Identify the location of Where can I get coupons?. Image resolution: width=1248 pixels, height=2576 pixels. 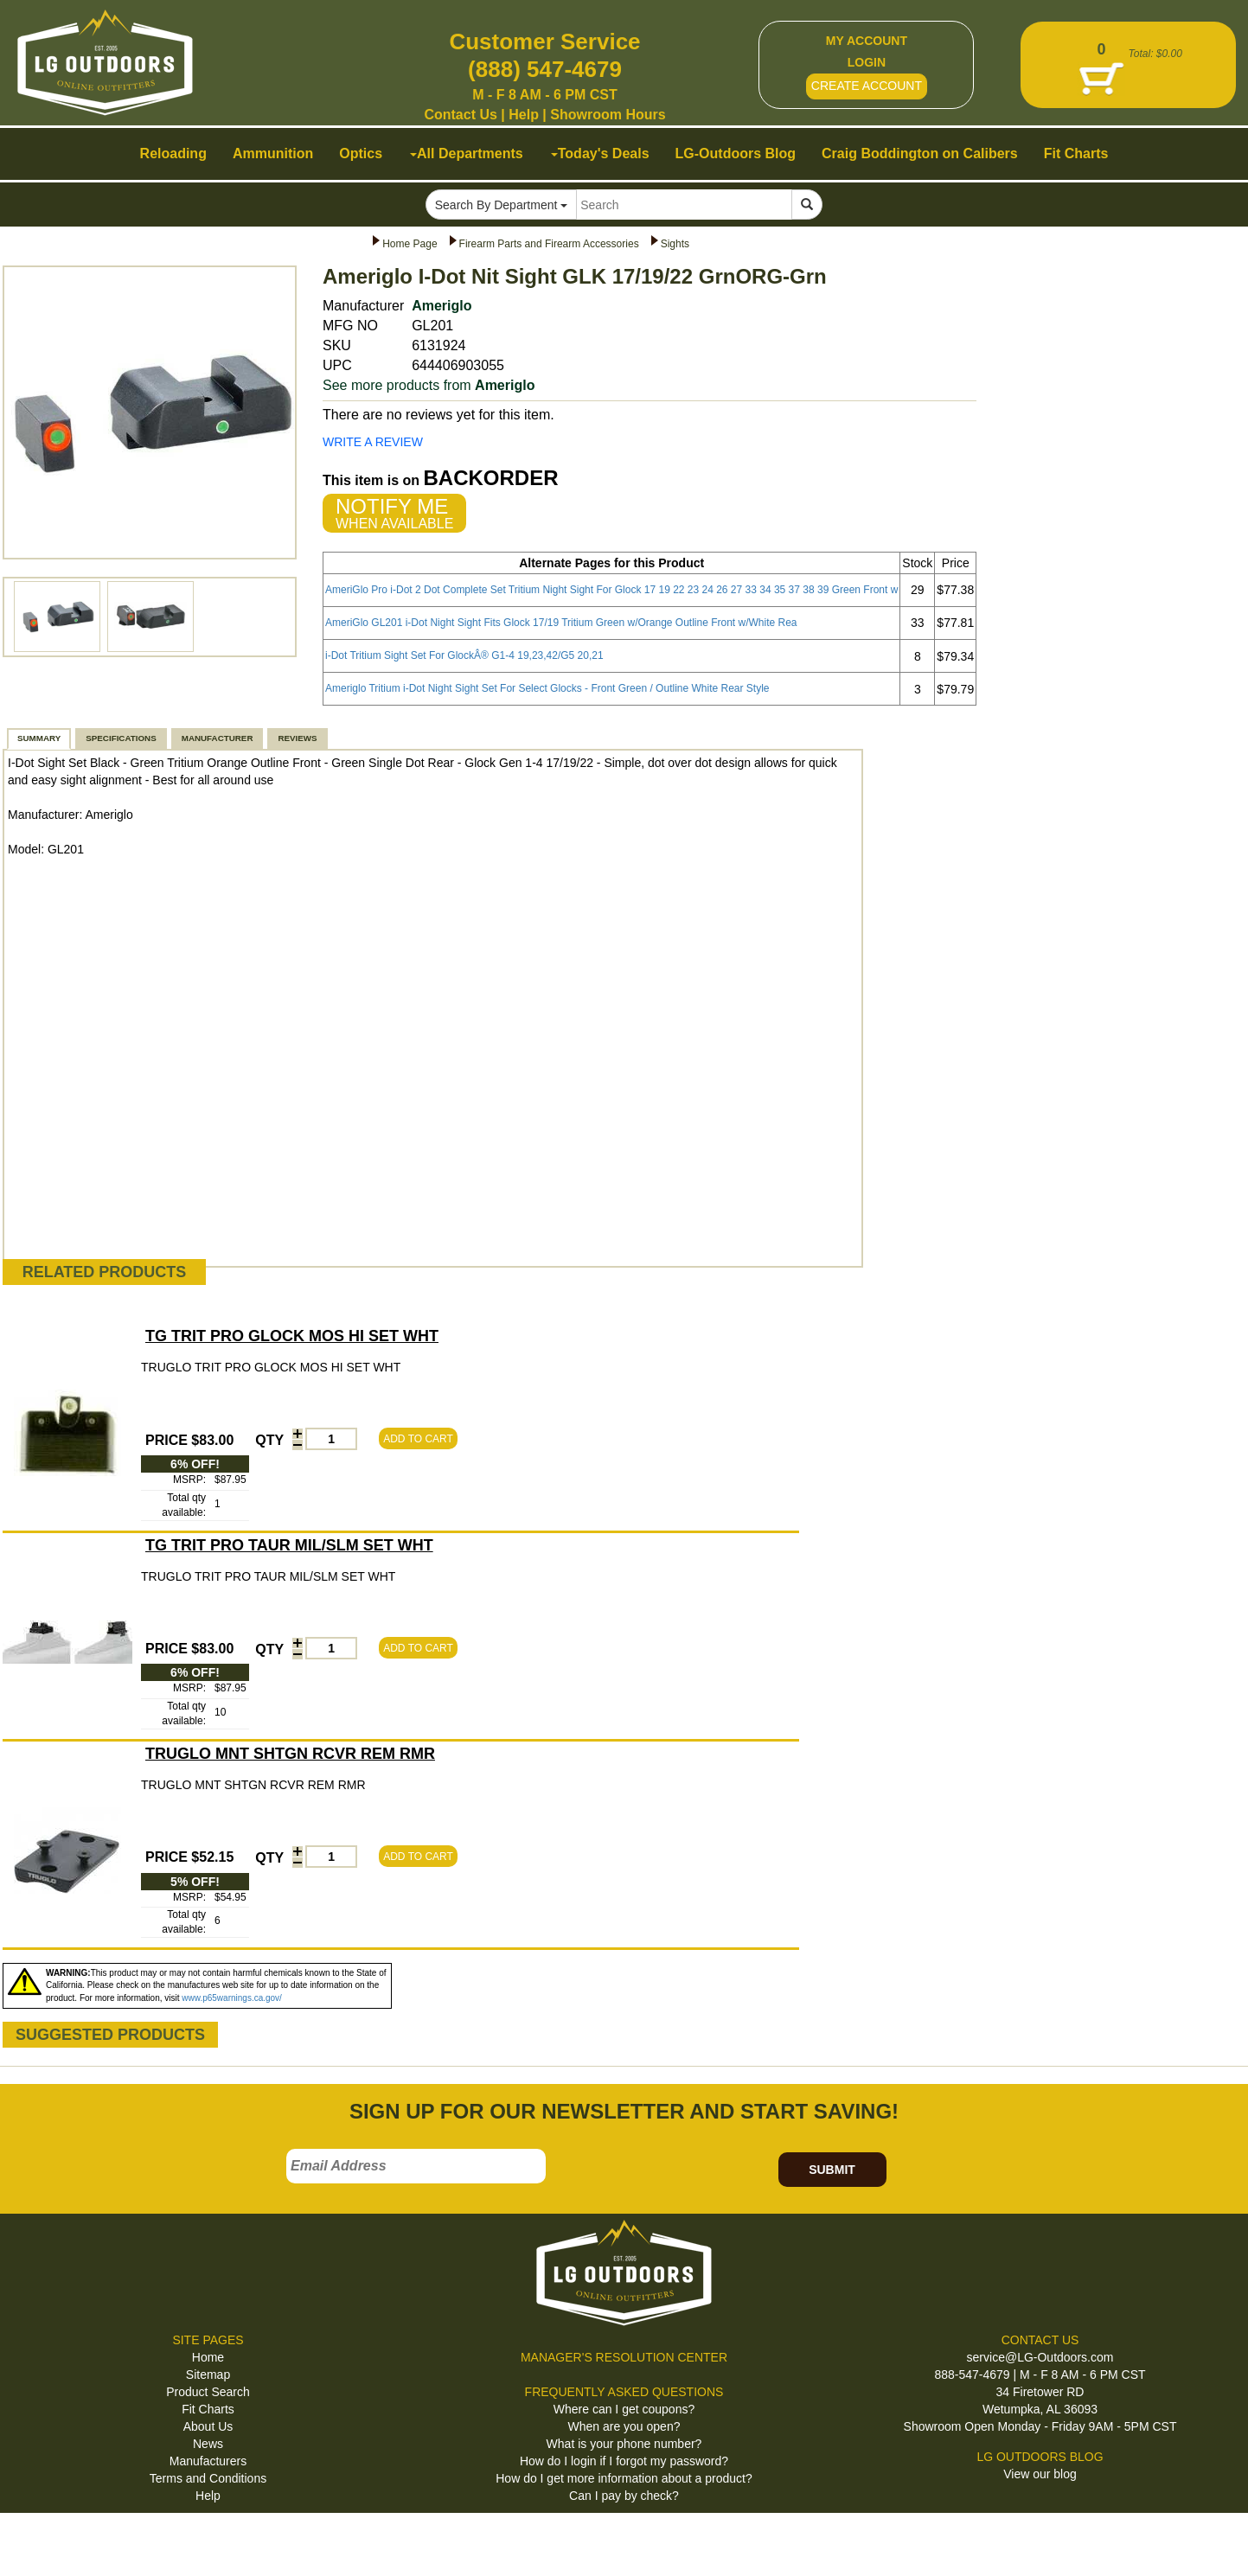
(624, 2409).